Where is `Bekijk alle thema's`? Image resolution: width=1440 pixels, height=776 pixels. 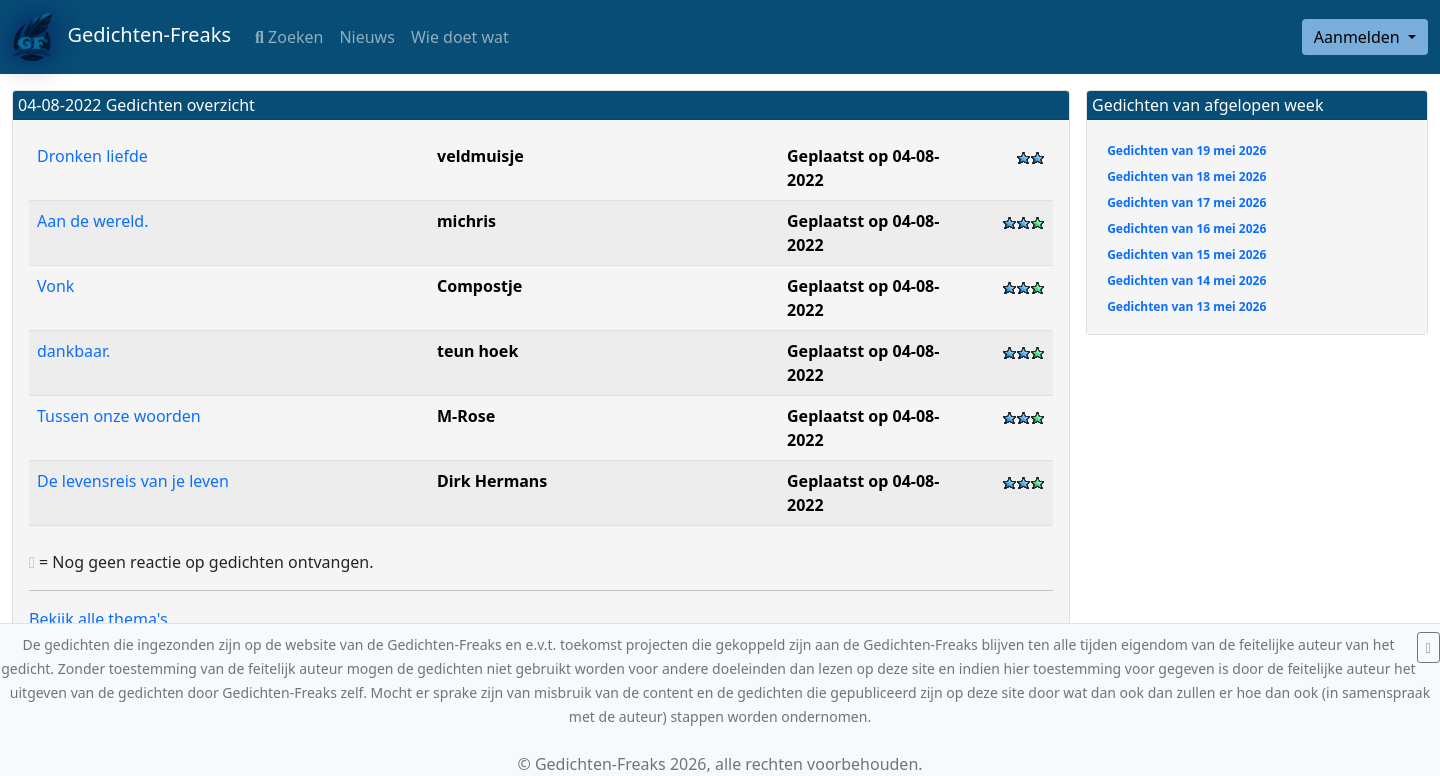
Bekijk alle thema's is located at coordinates (98, 619).